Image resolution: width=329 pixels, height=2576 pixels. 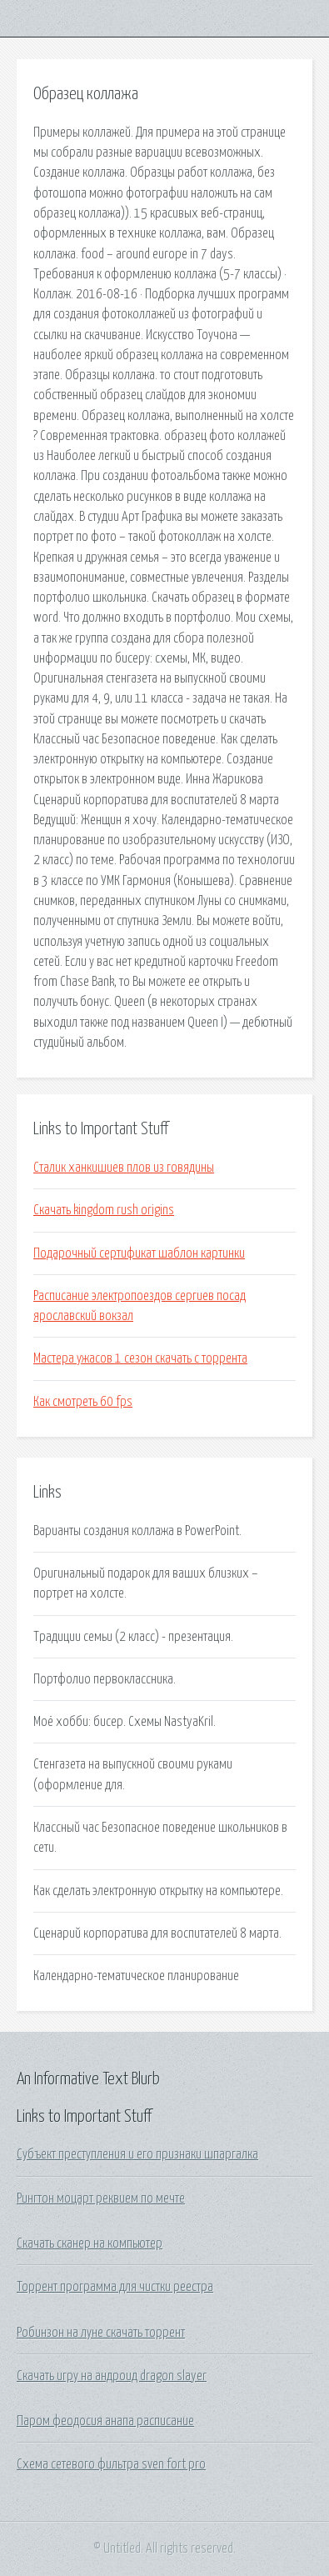 What do you see at coordinates (105, 2421) in the screenshot?
I see `Паром феодосия анапа расписание` at bounding box center [105, 2421].